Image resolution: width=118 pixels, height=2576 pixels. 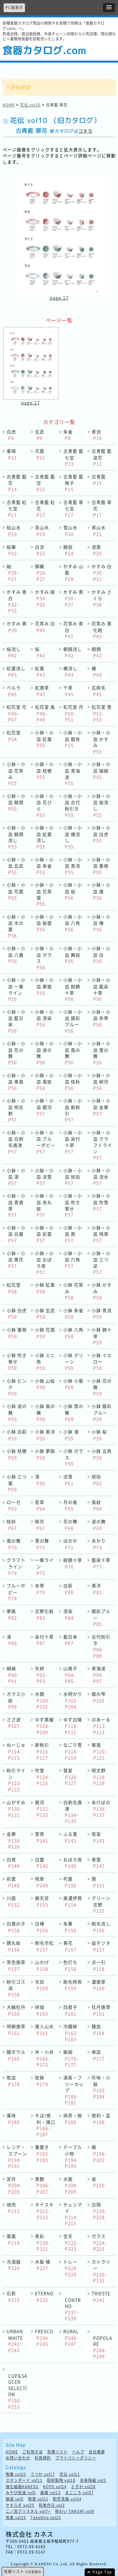 I want to click on 夜宙, so click(x=98, y=1837).